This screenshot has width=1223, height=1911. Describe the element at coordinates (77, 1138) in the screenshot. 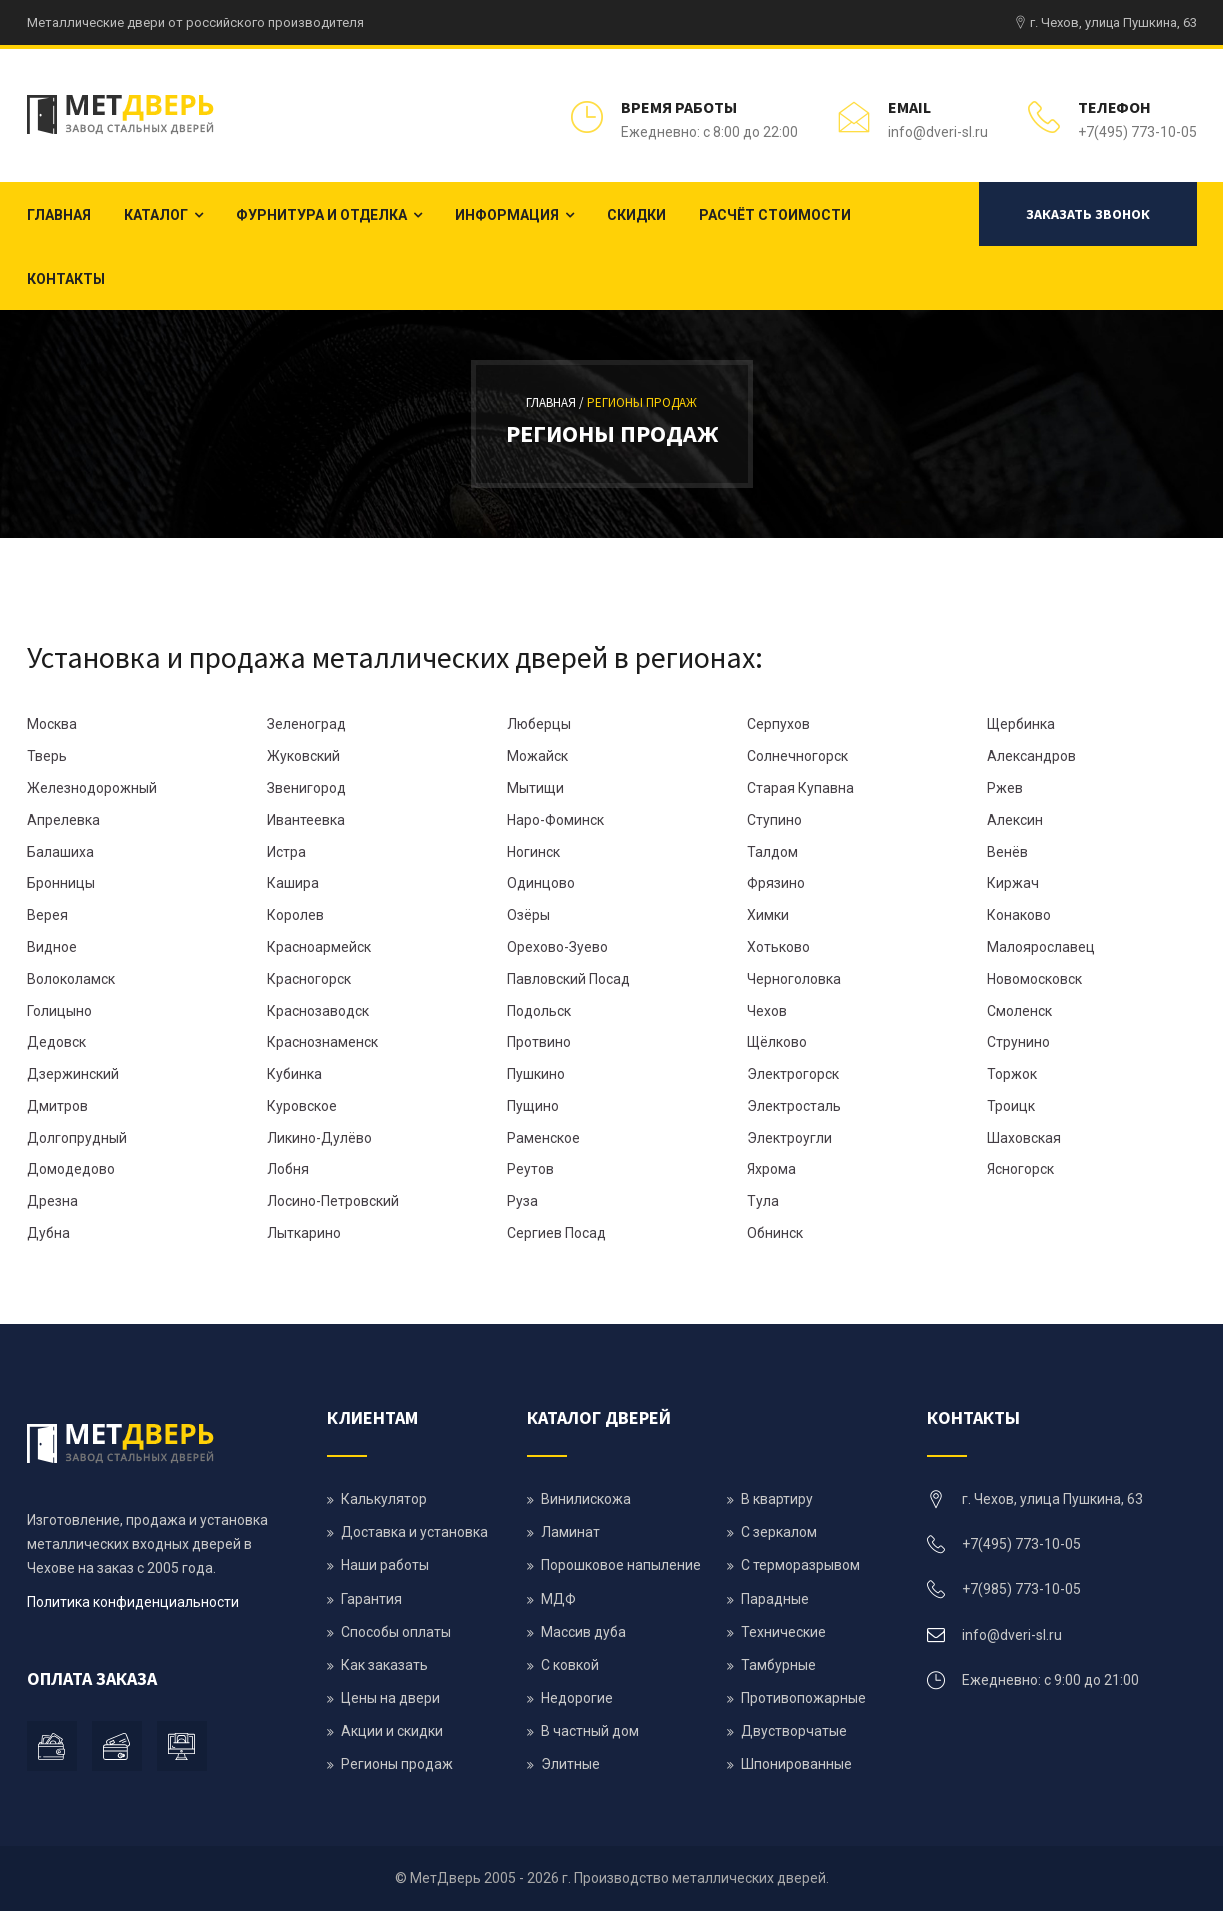

I see `Долгопрудный` at that location.